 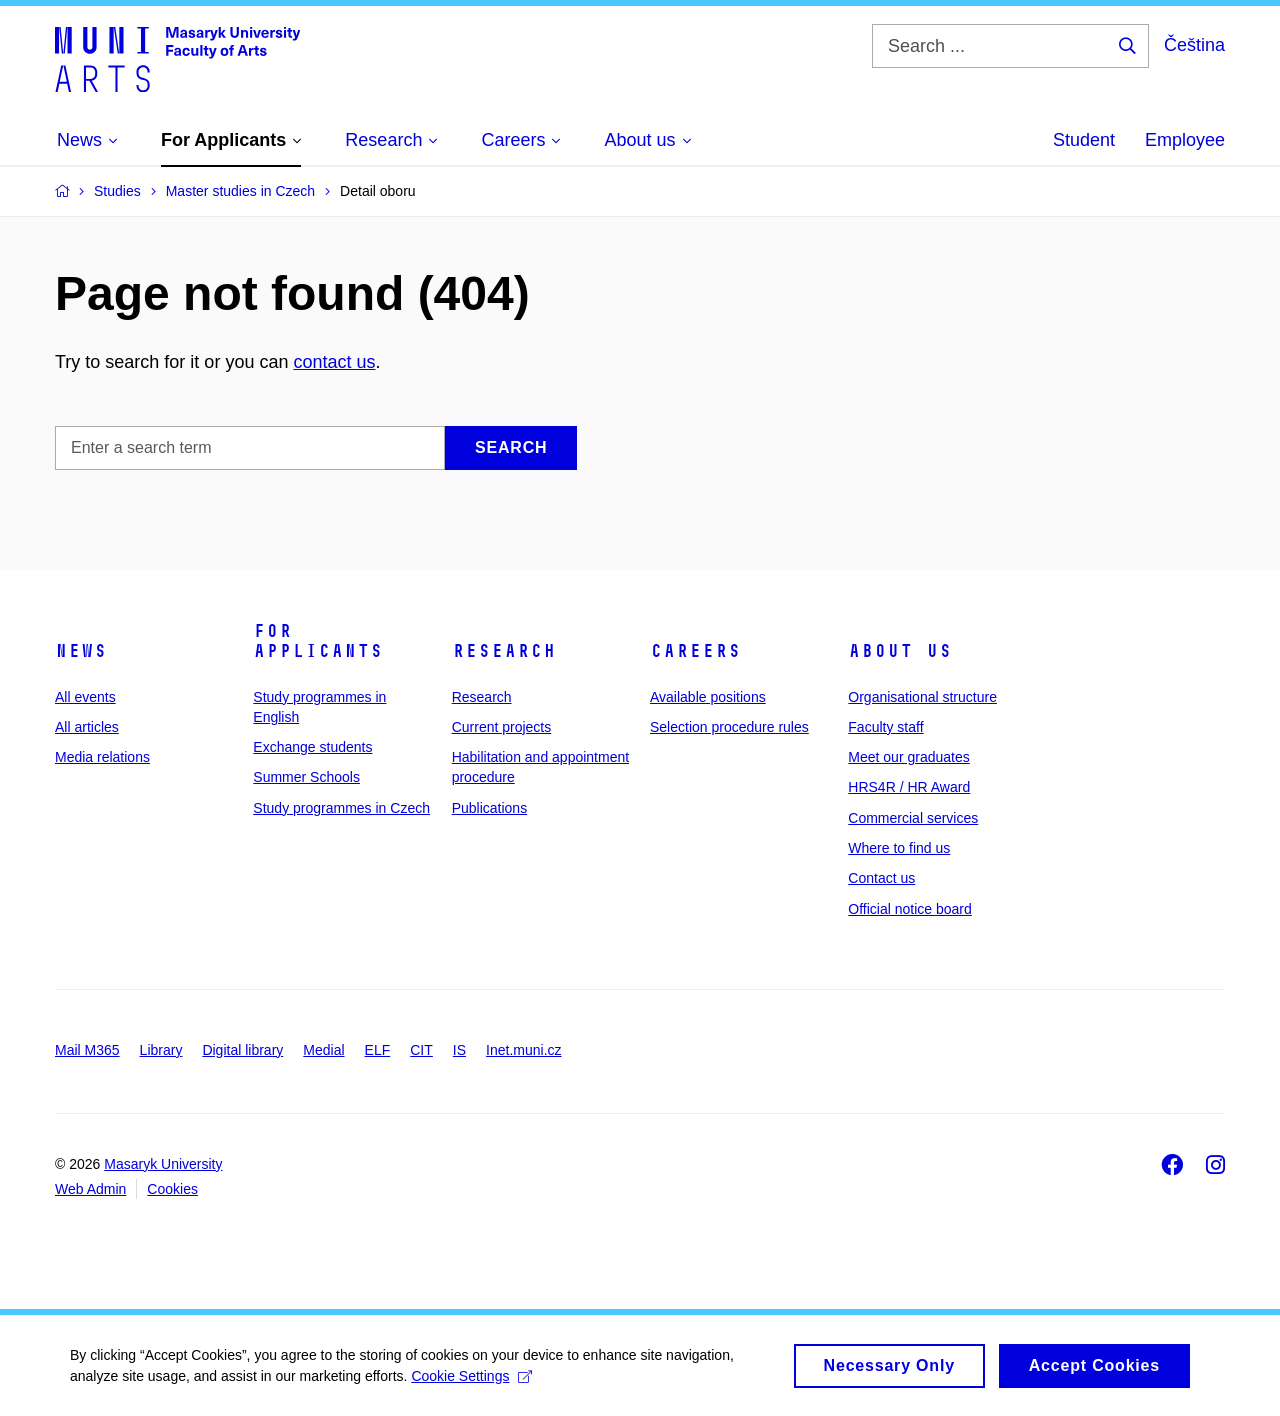 What do you see at coordinates (695, 651) in the screenshot?
I see `Careers` at bounding box center [695, 651].